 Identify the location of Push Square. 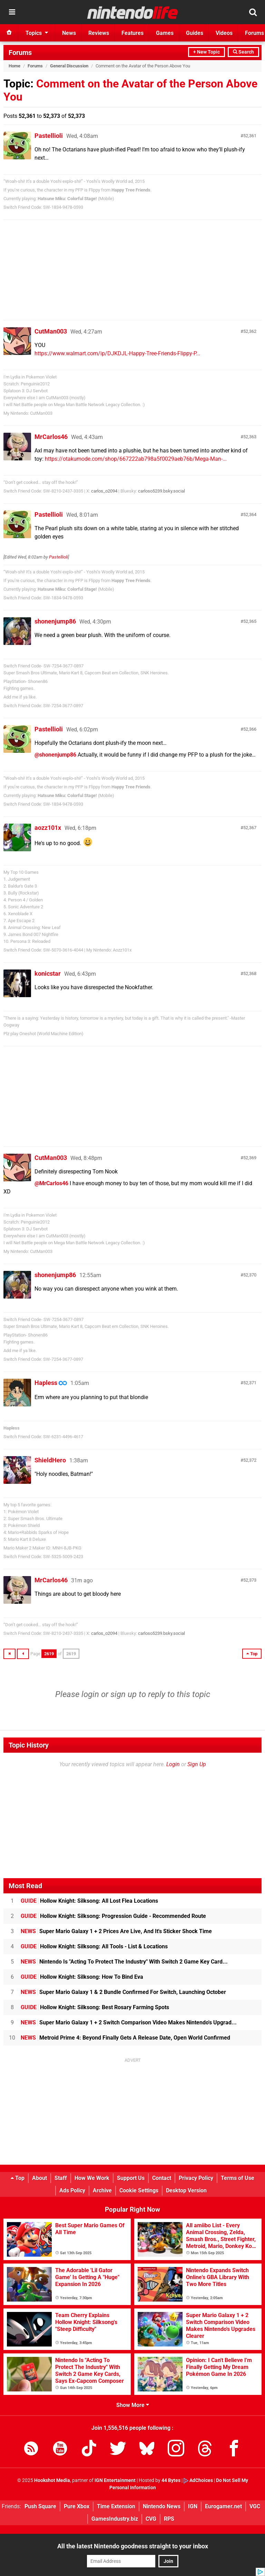
(40, 2506).